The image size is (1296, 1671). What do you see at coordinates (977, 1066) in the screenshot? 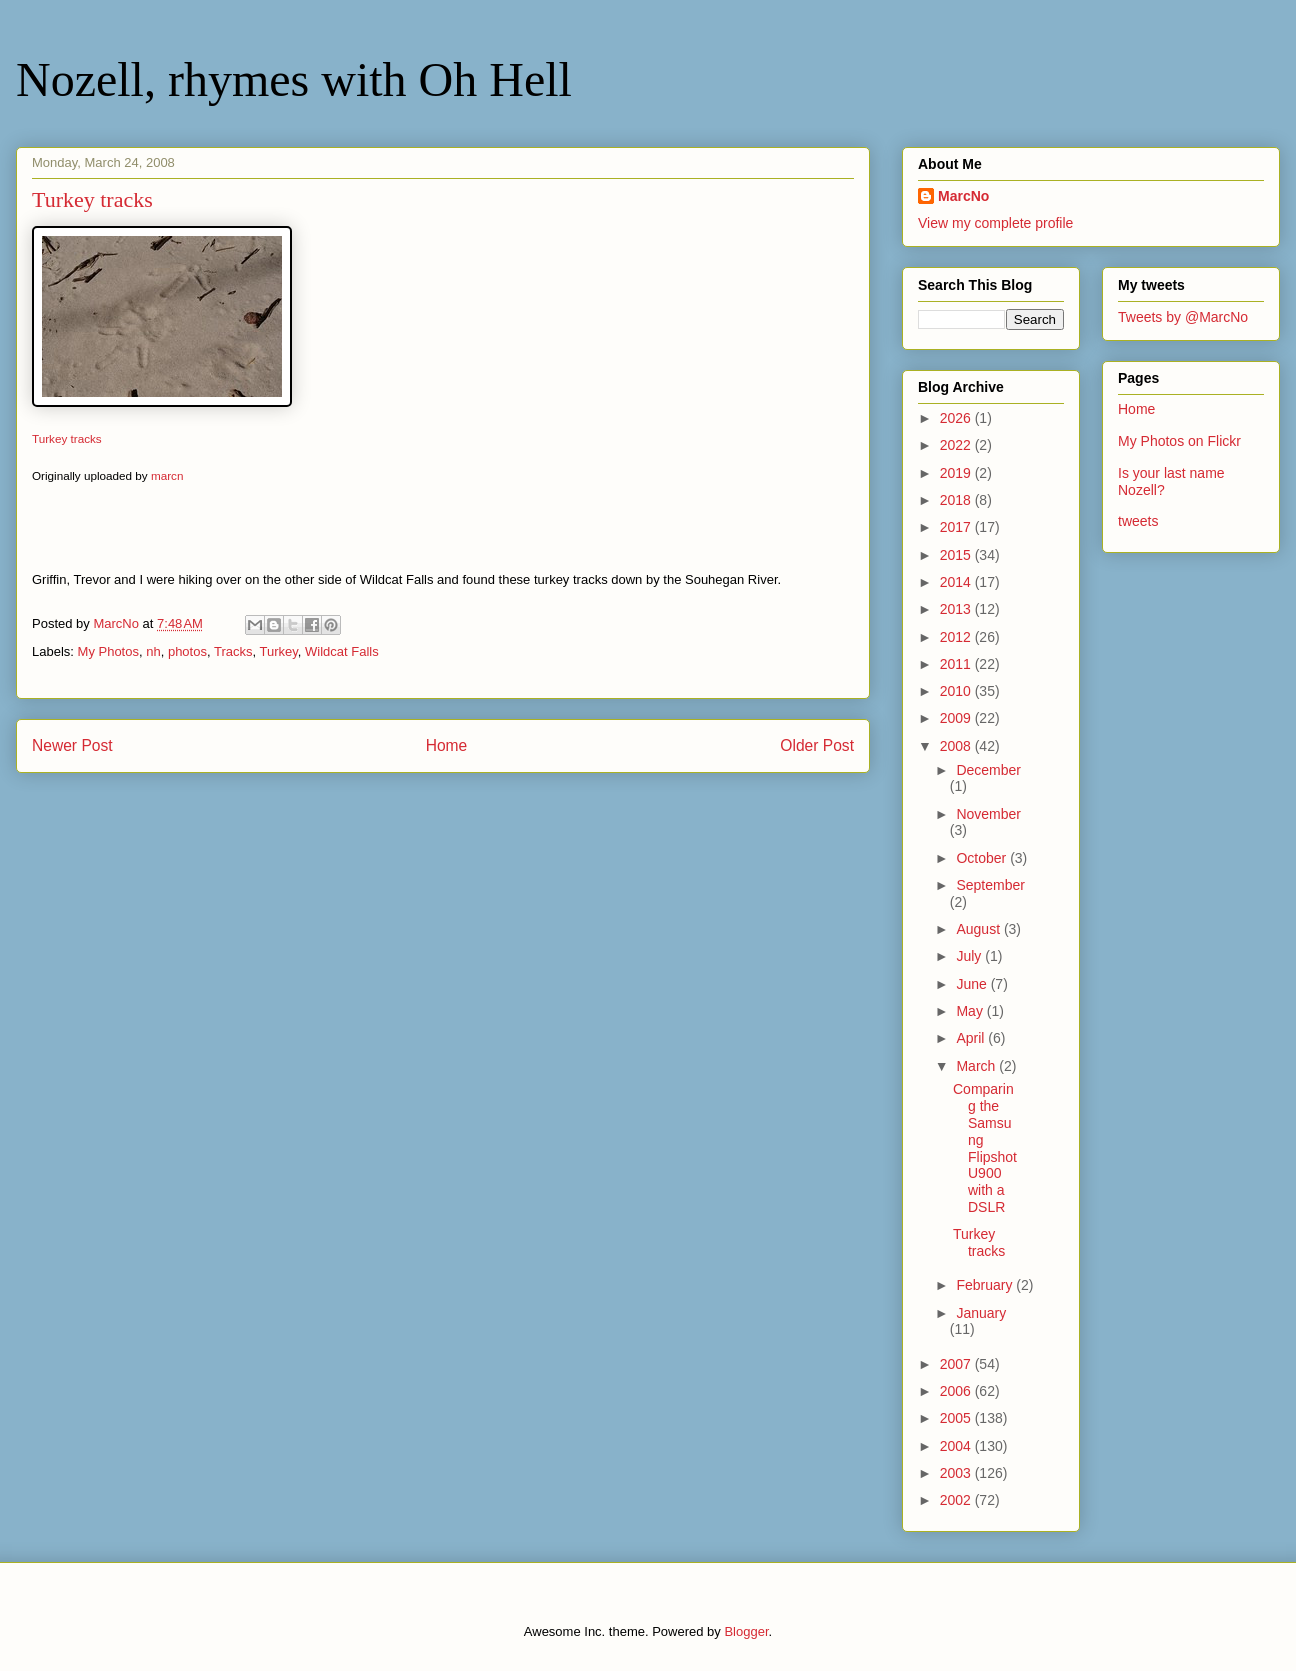
I see `March` at bounding box center [977, 1066].